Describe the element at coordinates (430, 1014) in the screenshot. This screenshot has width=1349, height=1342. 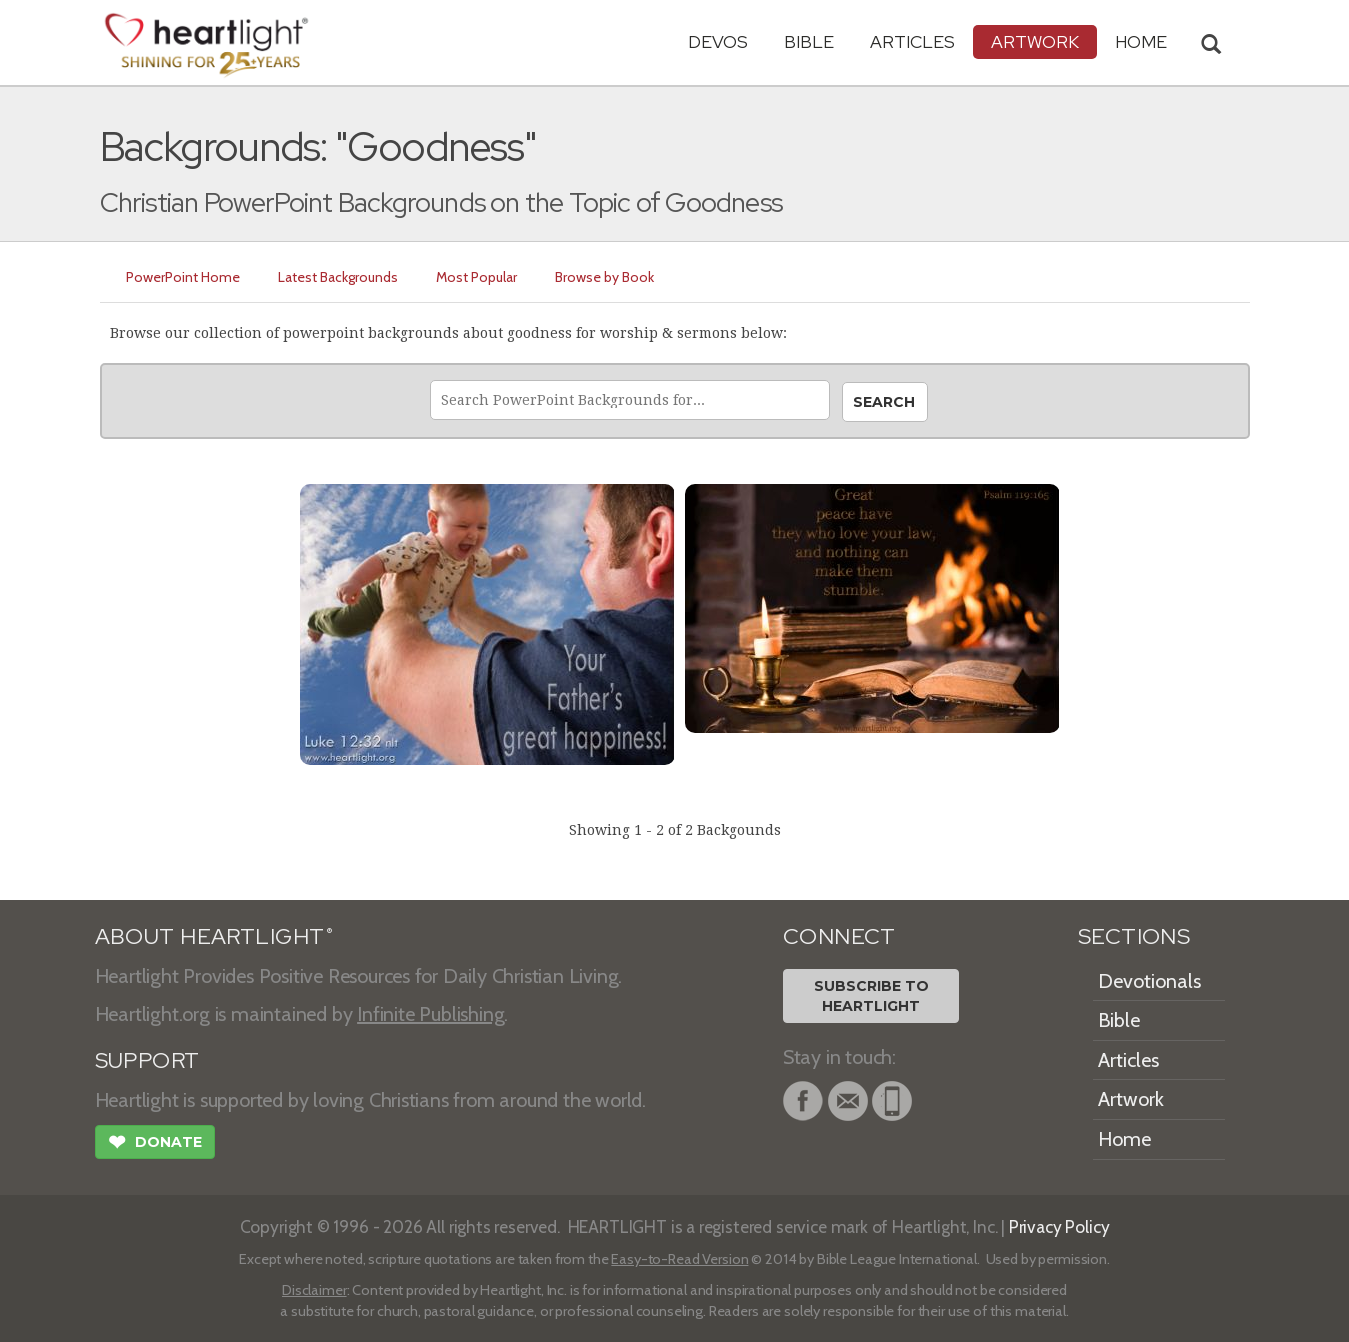
I see `Infinite Publishing` at that location.